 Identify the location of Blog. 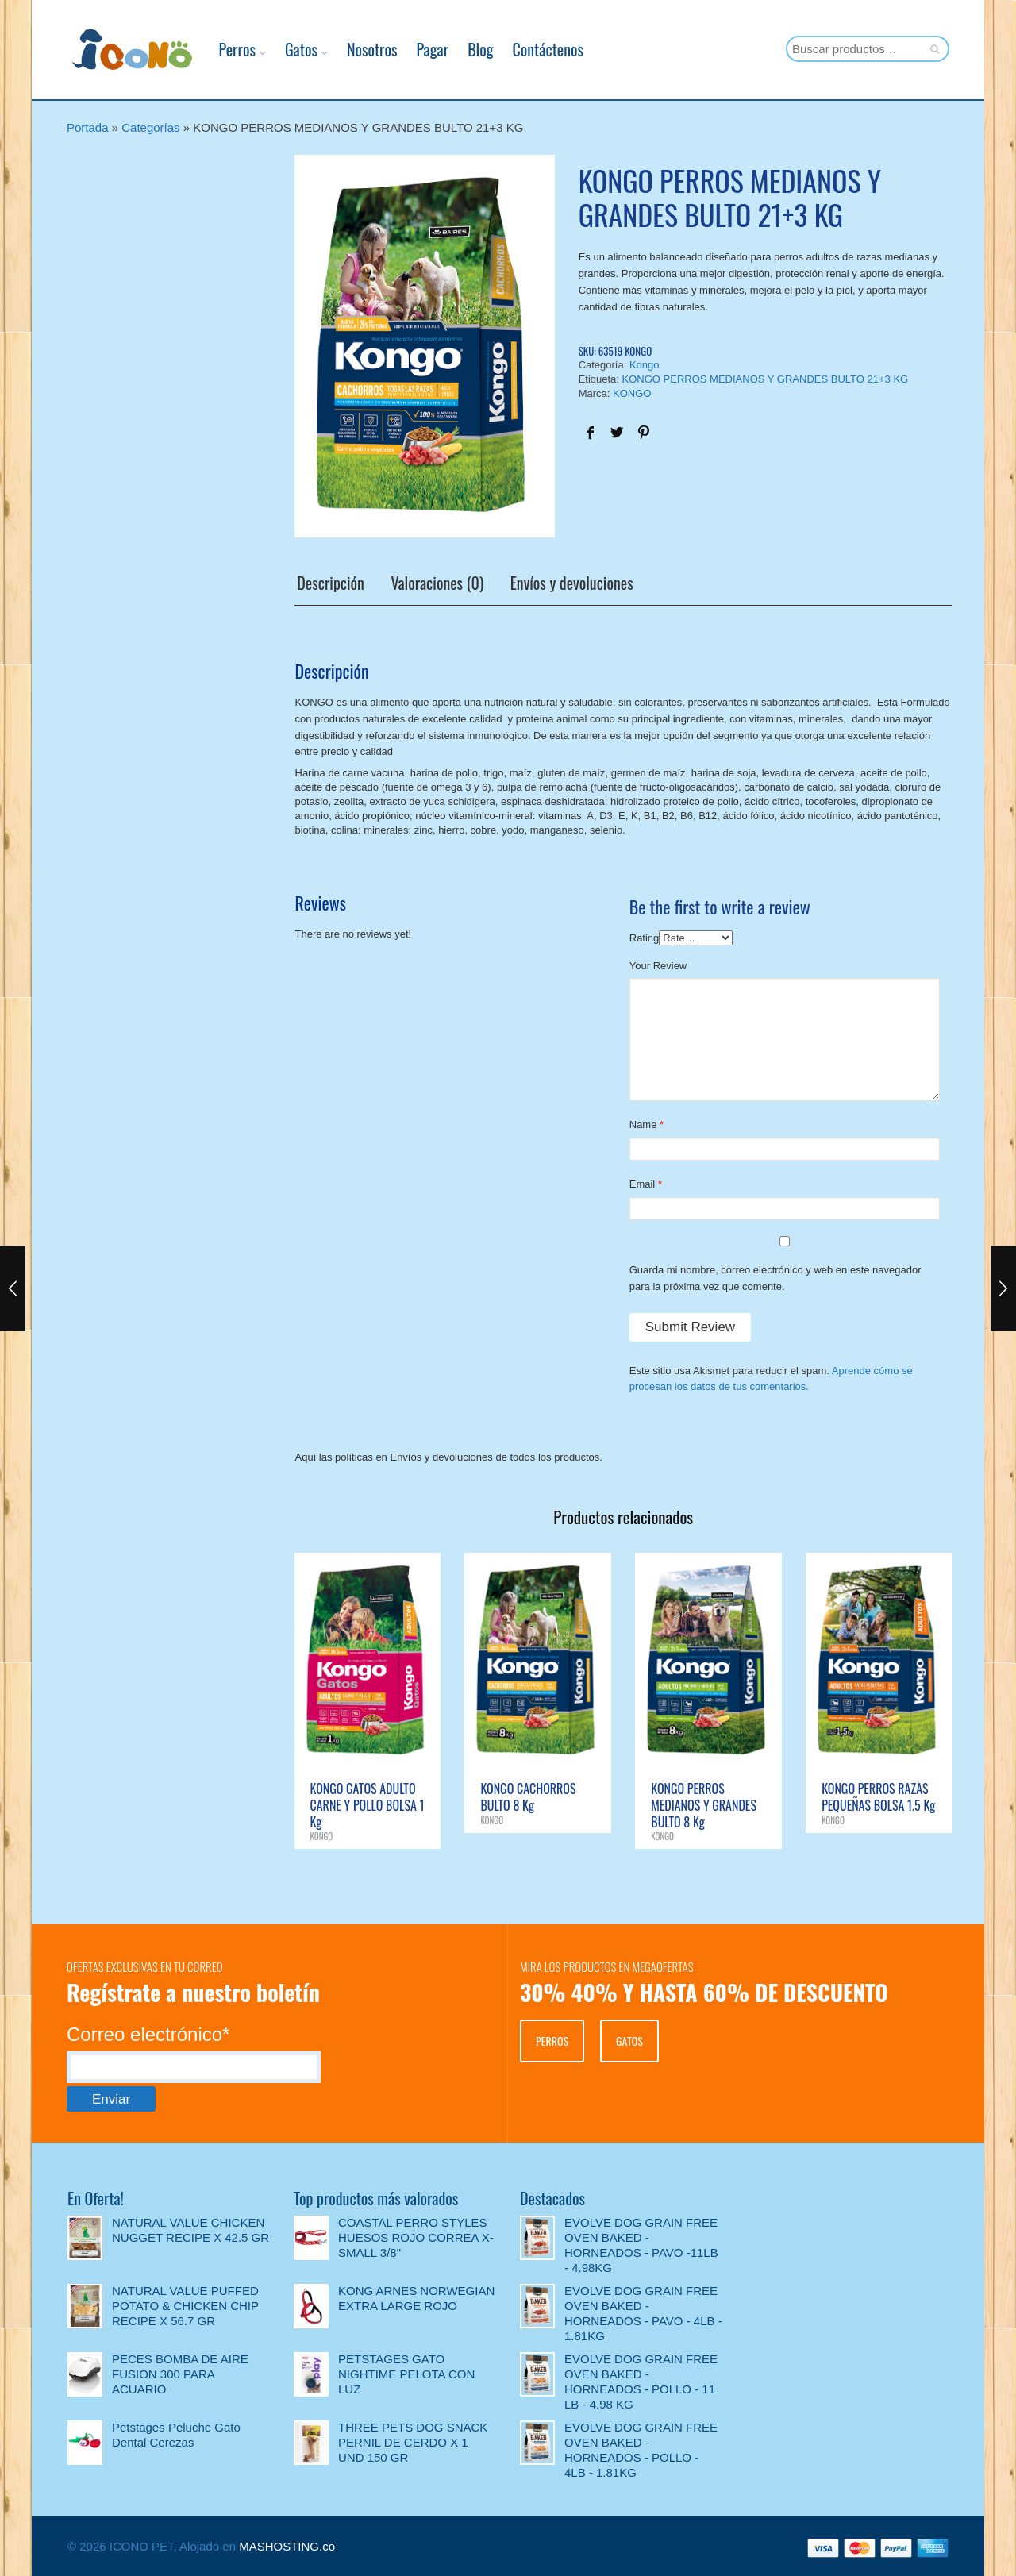
(463, 49).